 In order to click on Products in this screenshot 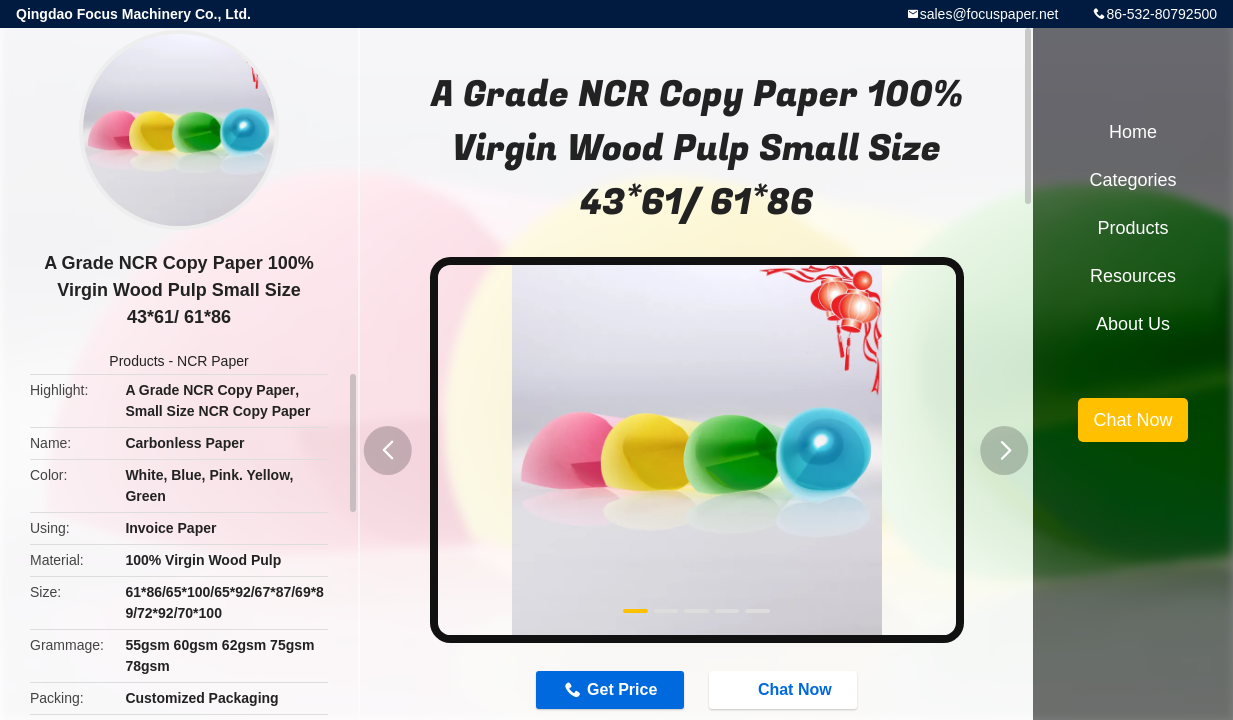, I will do `click(136, 361)`.